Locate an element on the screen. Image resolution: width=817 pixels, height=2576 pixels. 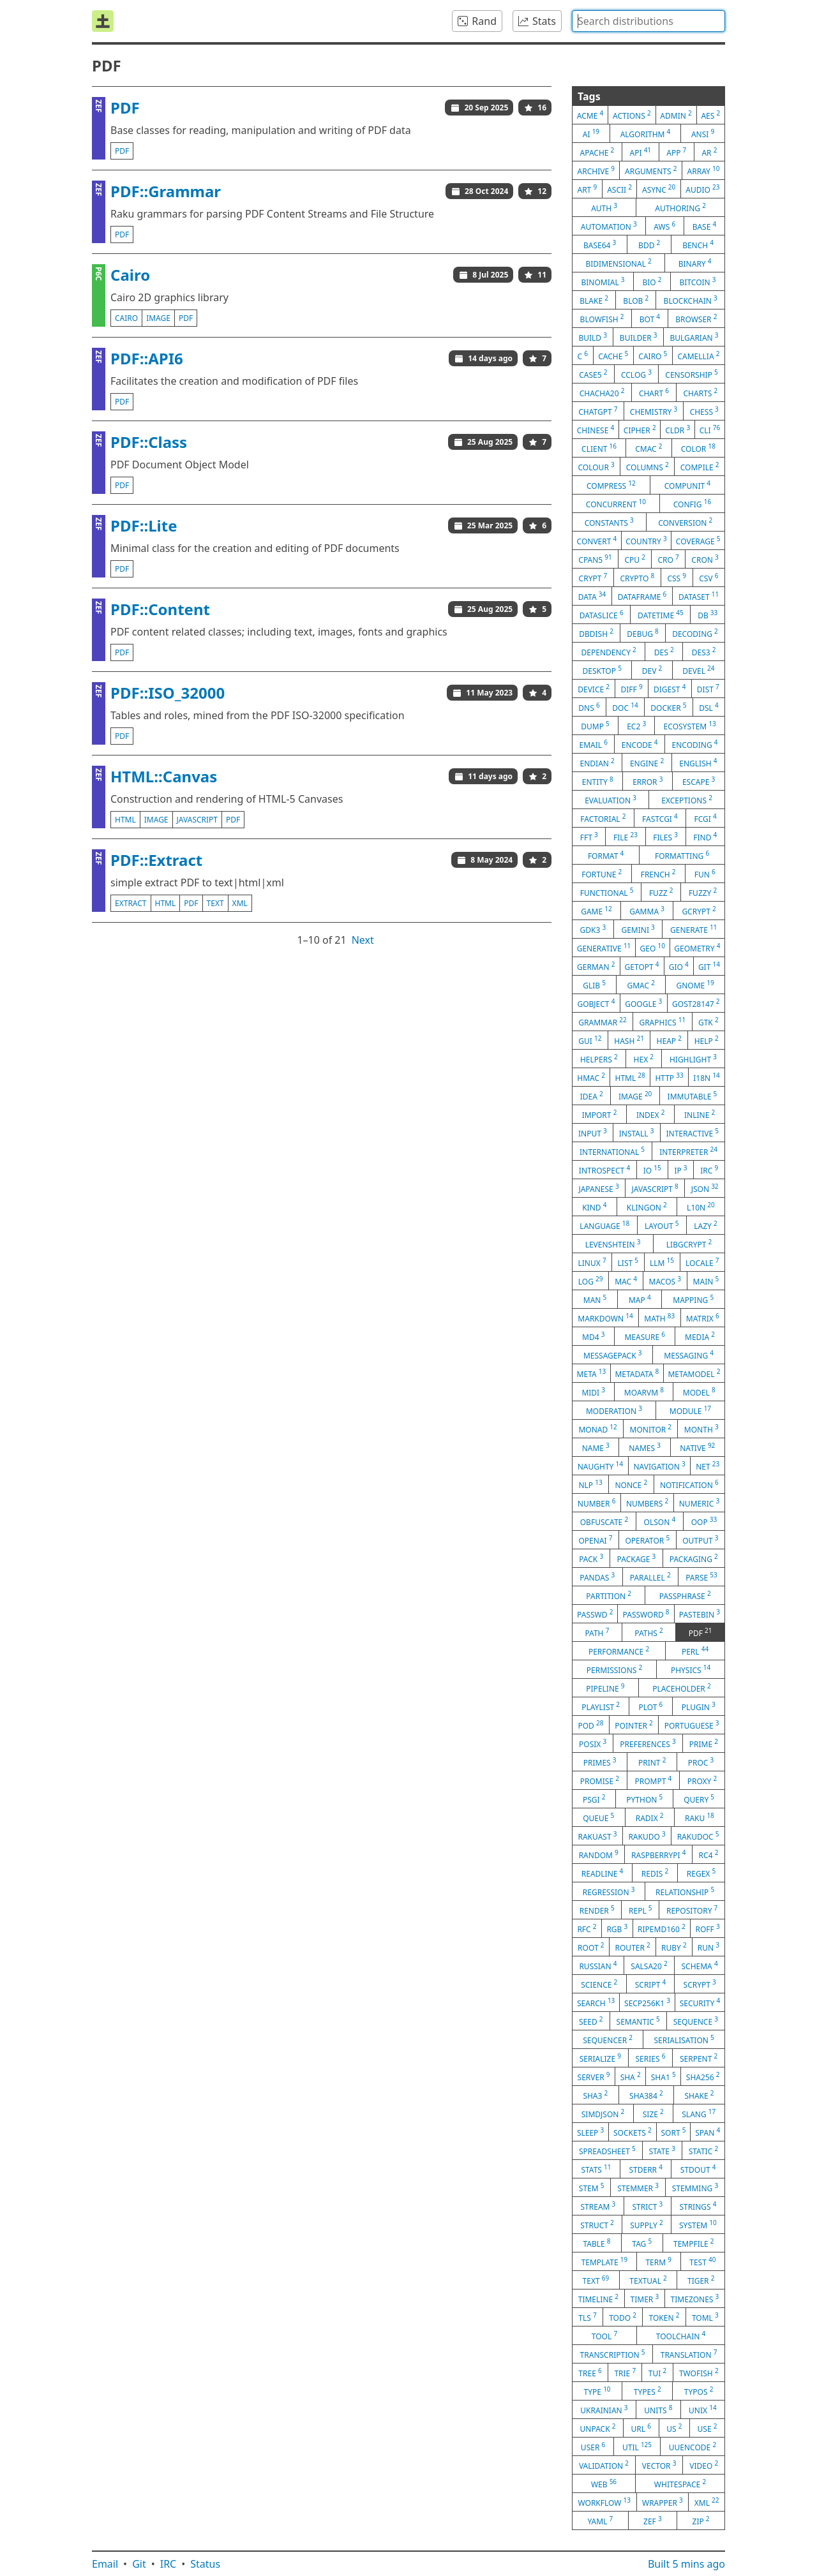
linux is located at coordinates (592, 1262).